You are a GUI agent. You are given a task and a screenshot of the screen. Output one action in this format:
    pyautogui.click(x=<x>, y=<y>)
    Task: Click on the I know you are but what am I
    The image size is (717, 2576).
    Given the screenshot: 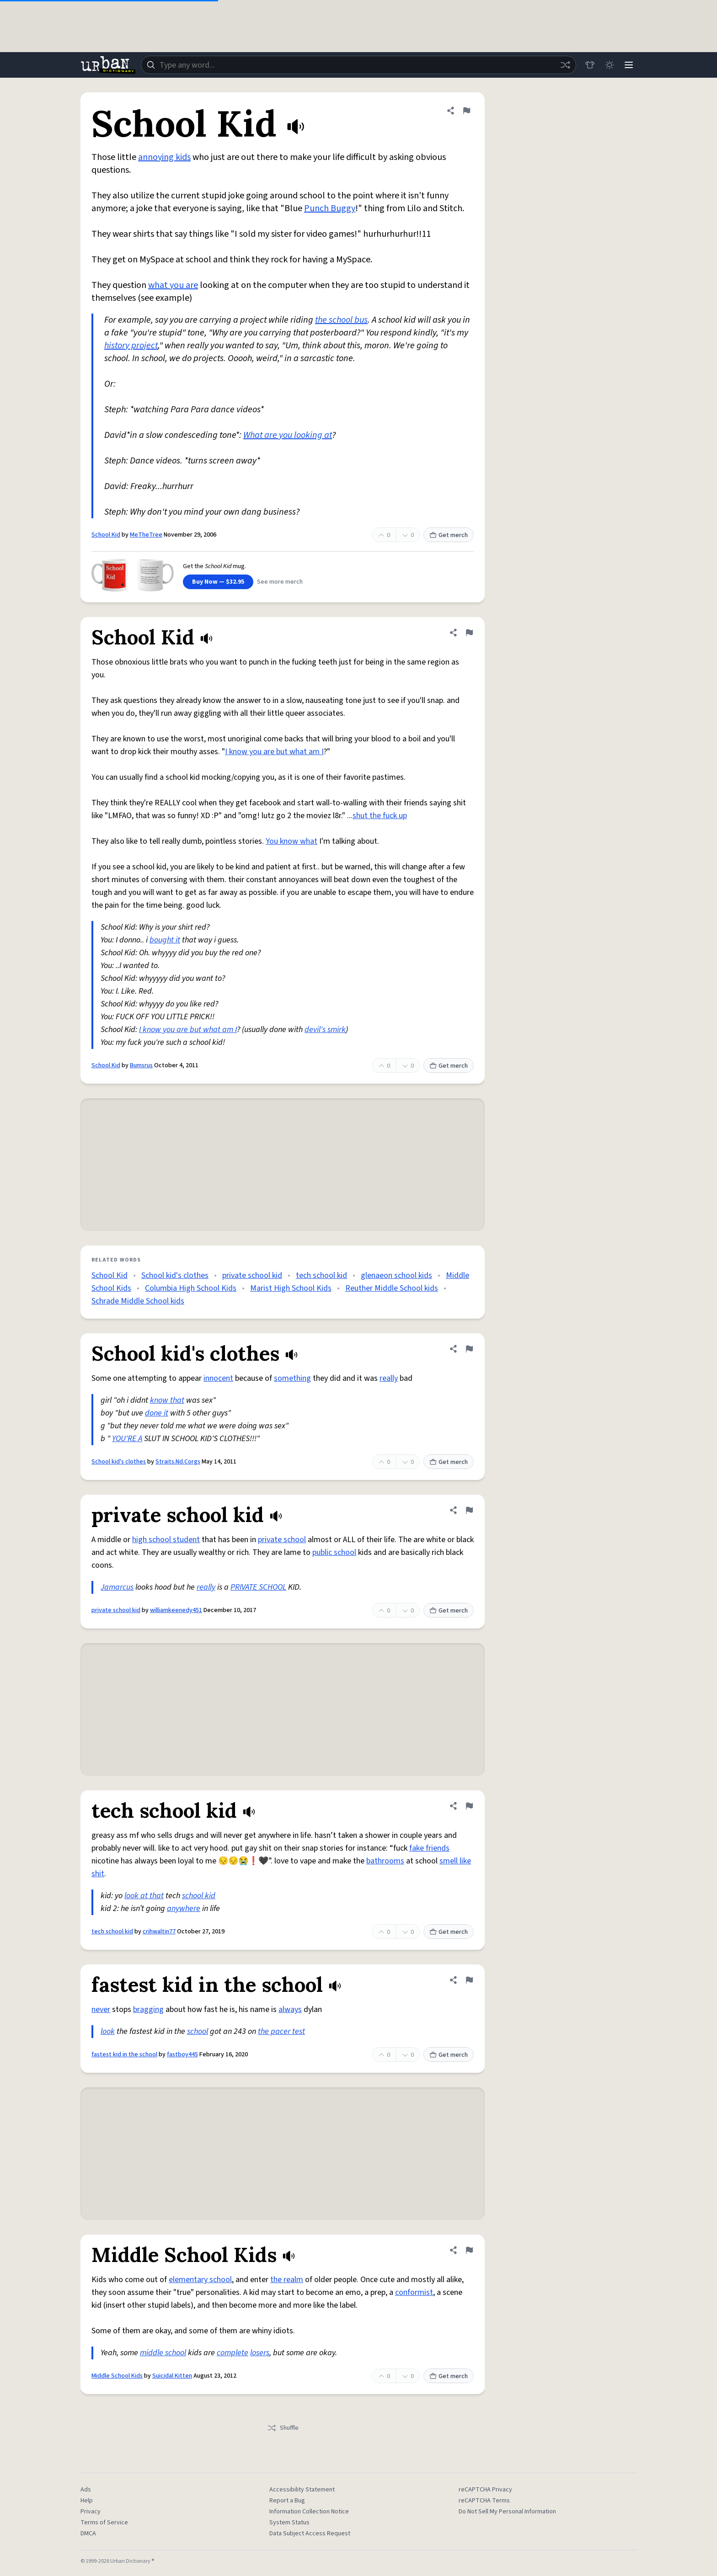 What is the action you would take?
    pyautogui.click(x=274, y=751)
    